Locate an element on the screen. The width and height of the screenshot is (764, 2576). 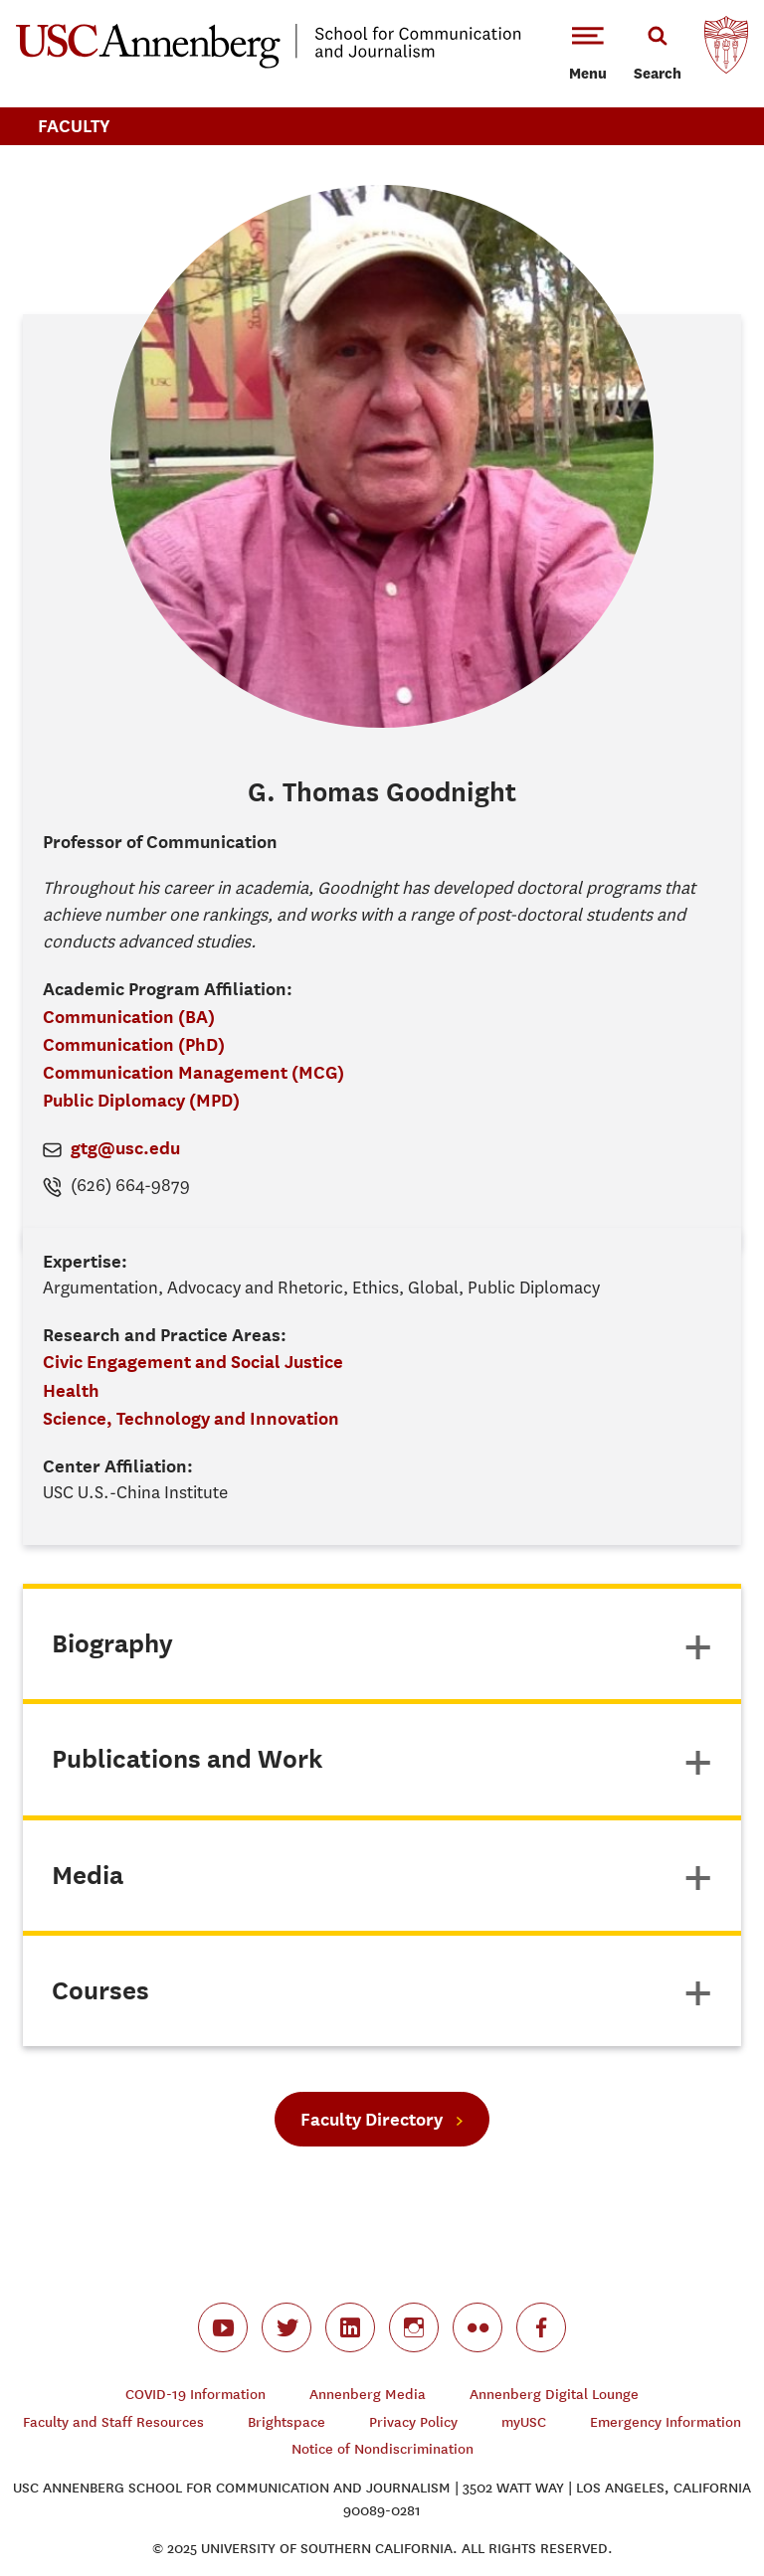
Emergency Information is located at coordinates (665, 2422).